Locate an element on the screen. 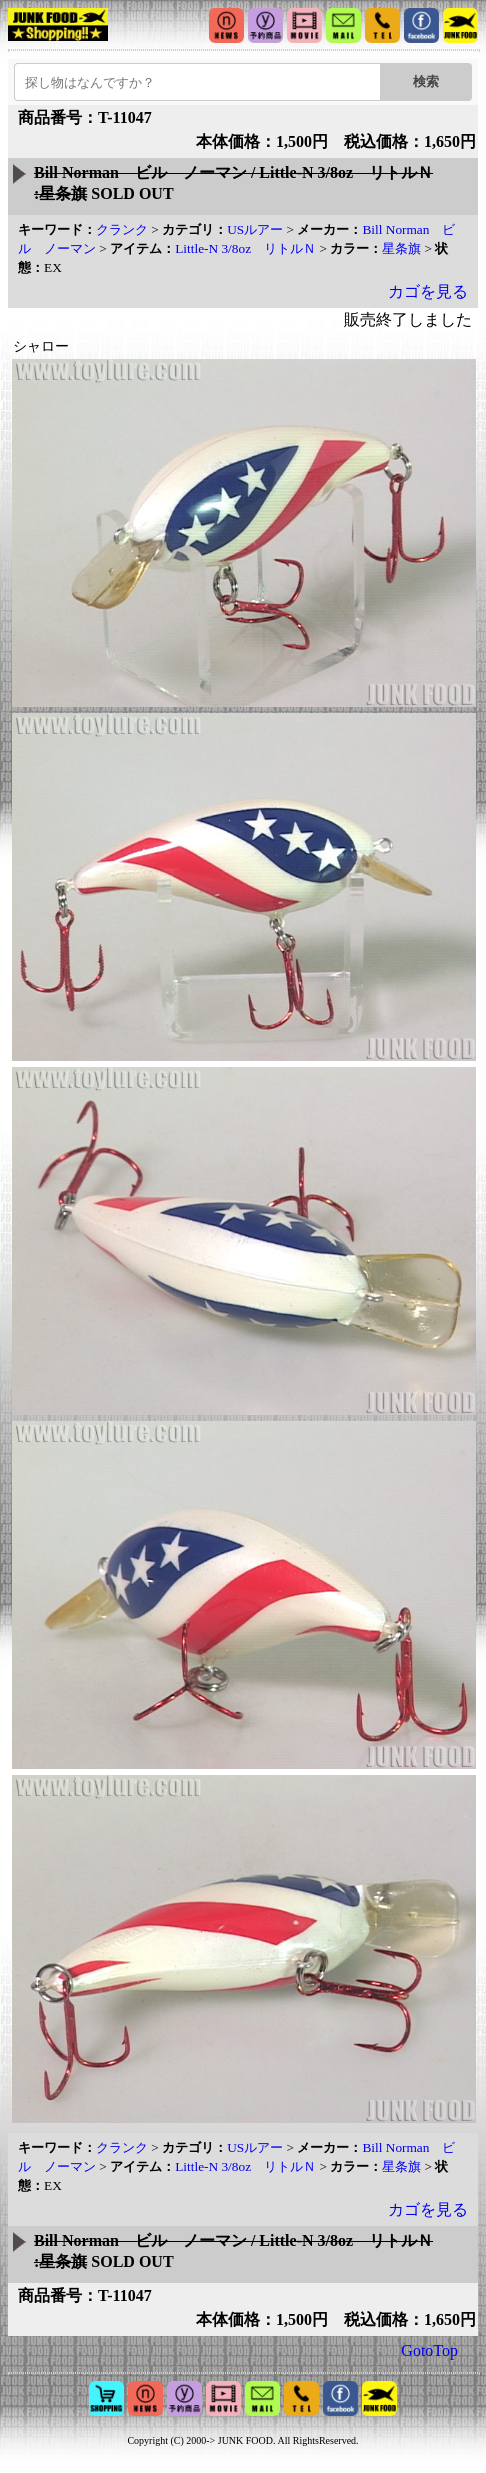  星条旗 is located at coordinates (401, 248).